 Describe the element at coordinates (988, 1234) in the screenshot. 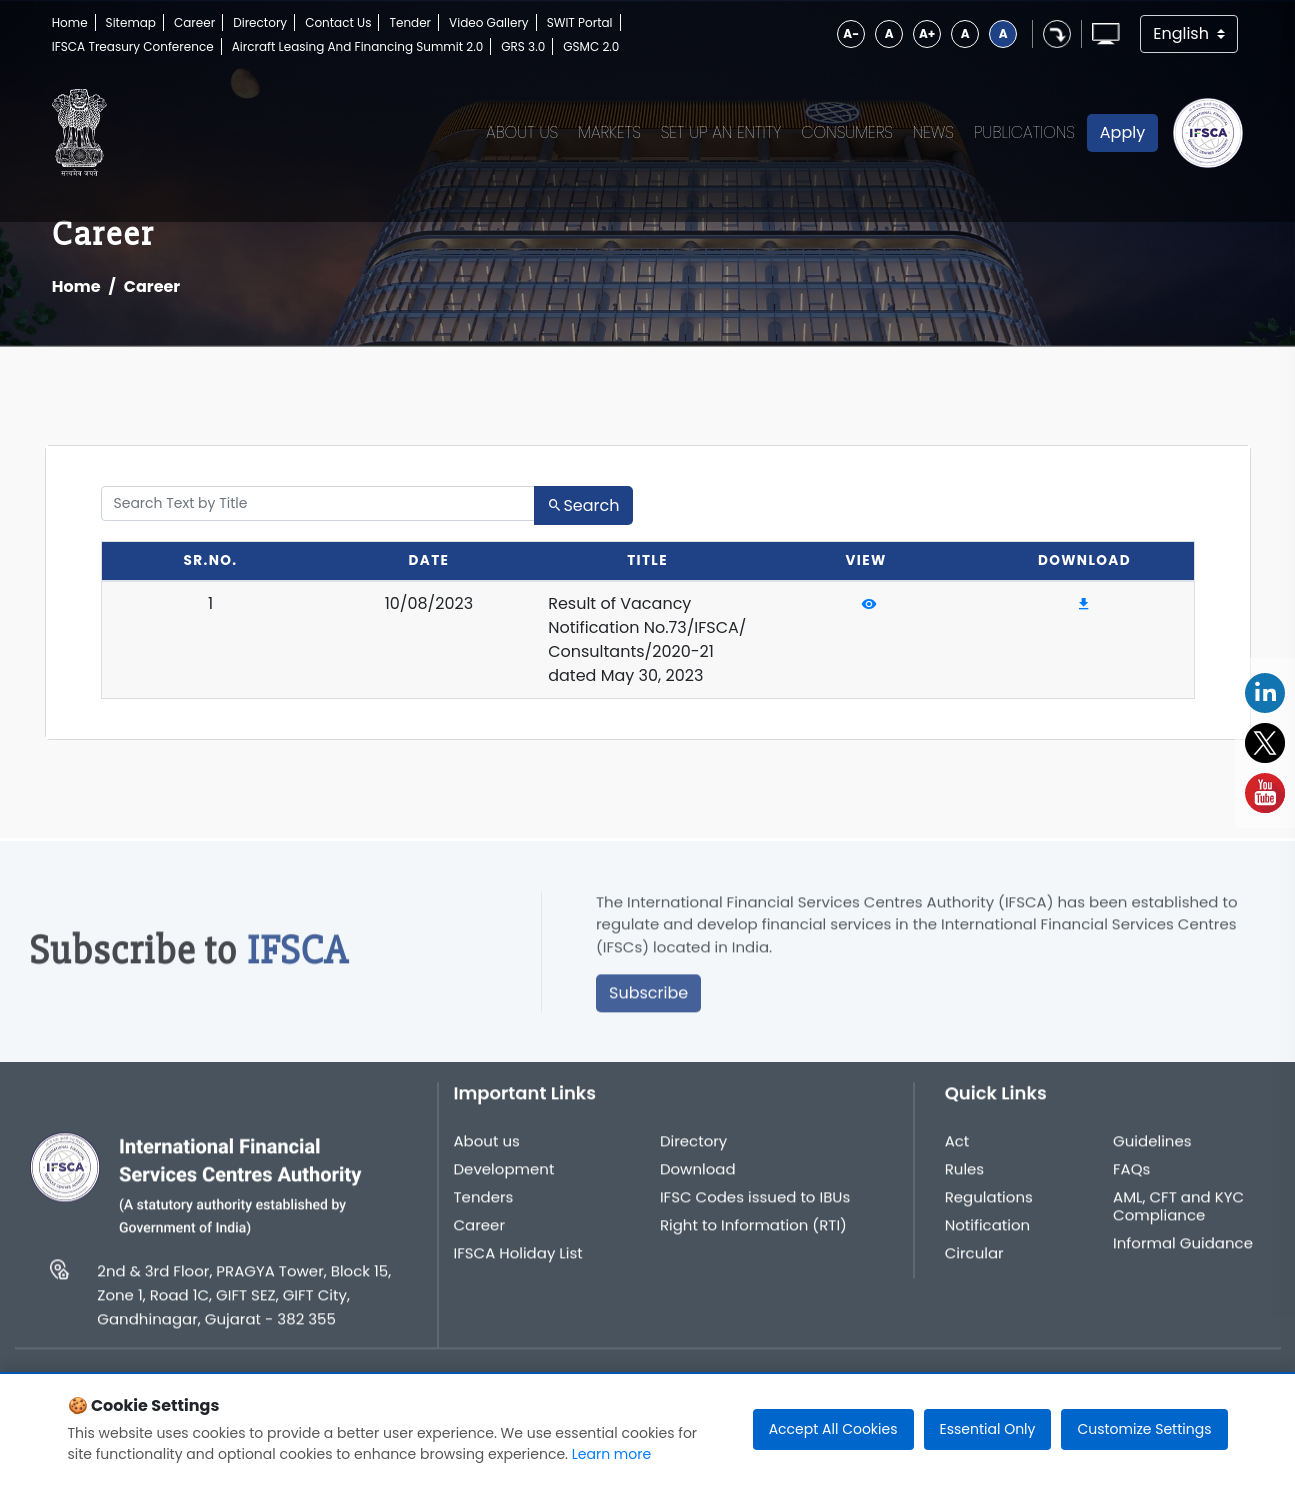

I see `Notification` at that location.